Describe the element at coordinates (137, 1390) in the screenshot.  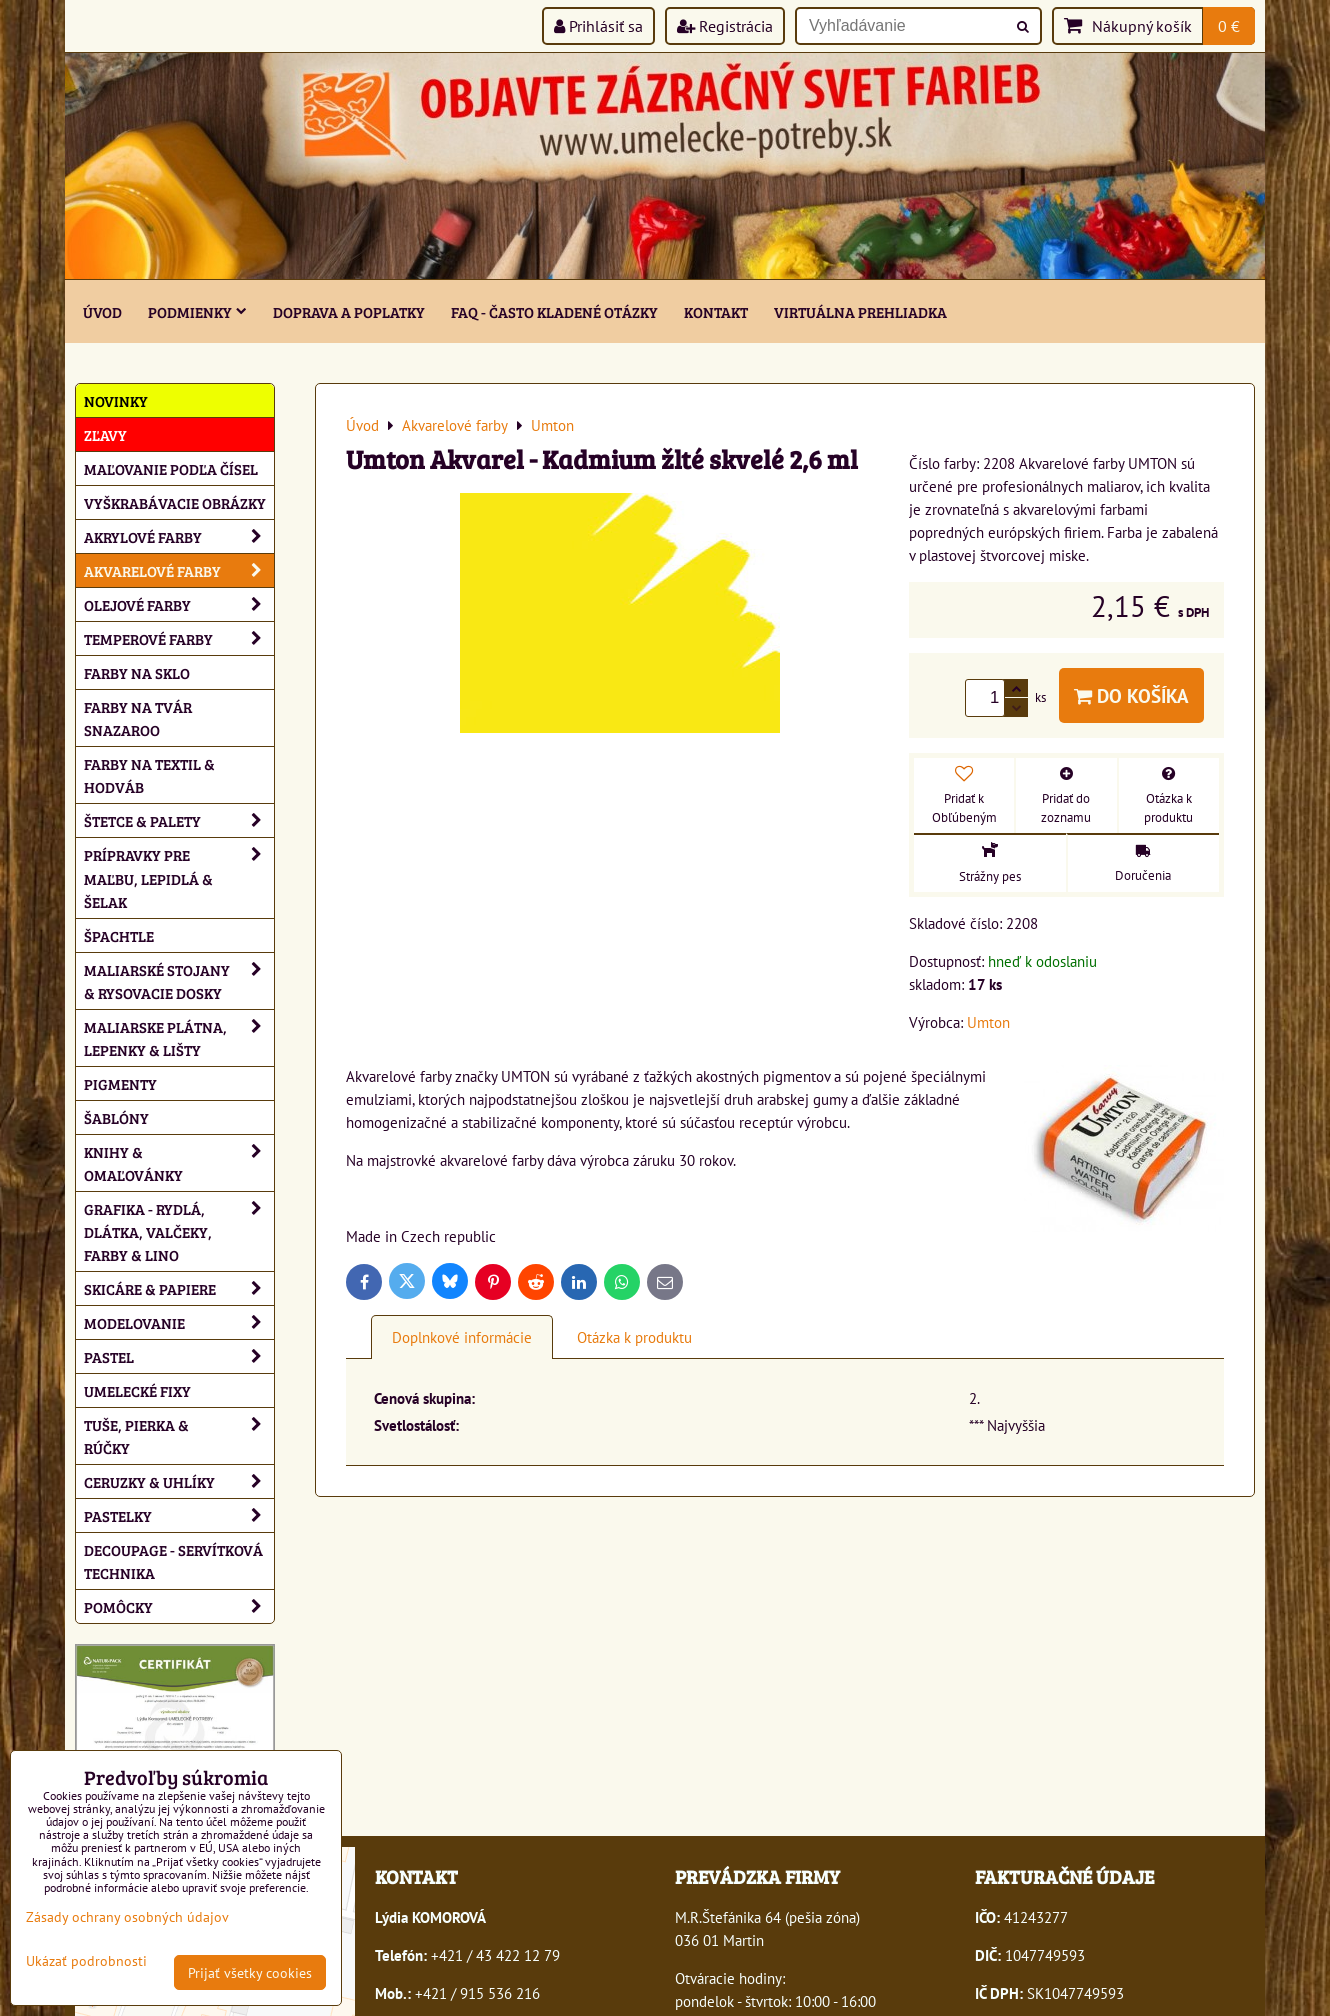
I see `Umelecké fixy` at that location.